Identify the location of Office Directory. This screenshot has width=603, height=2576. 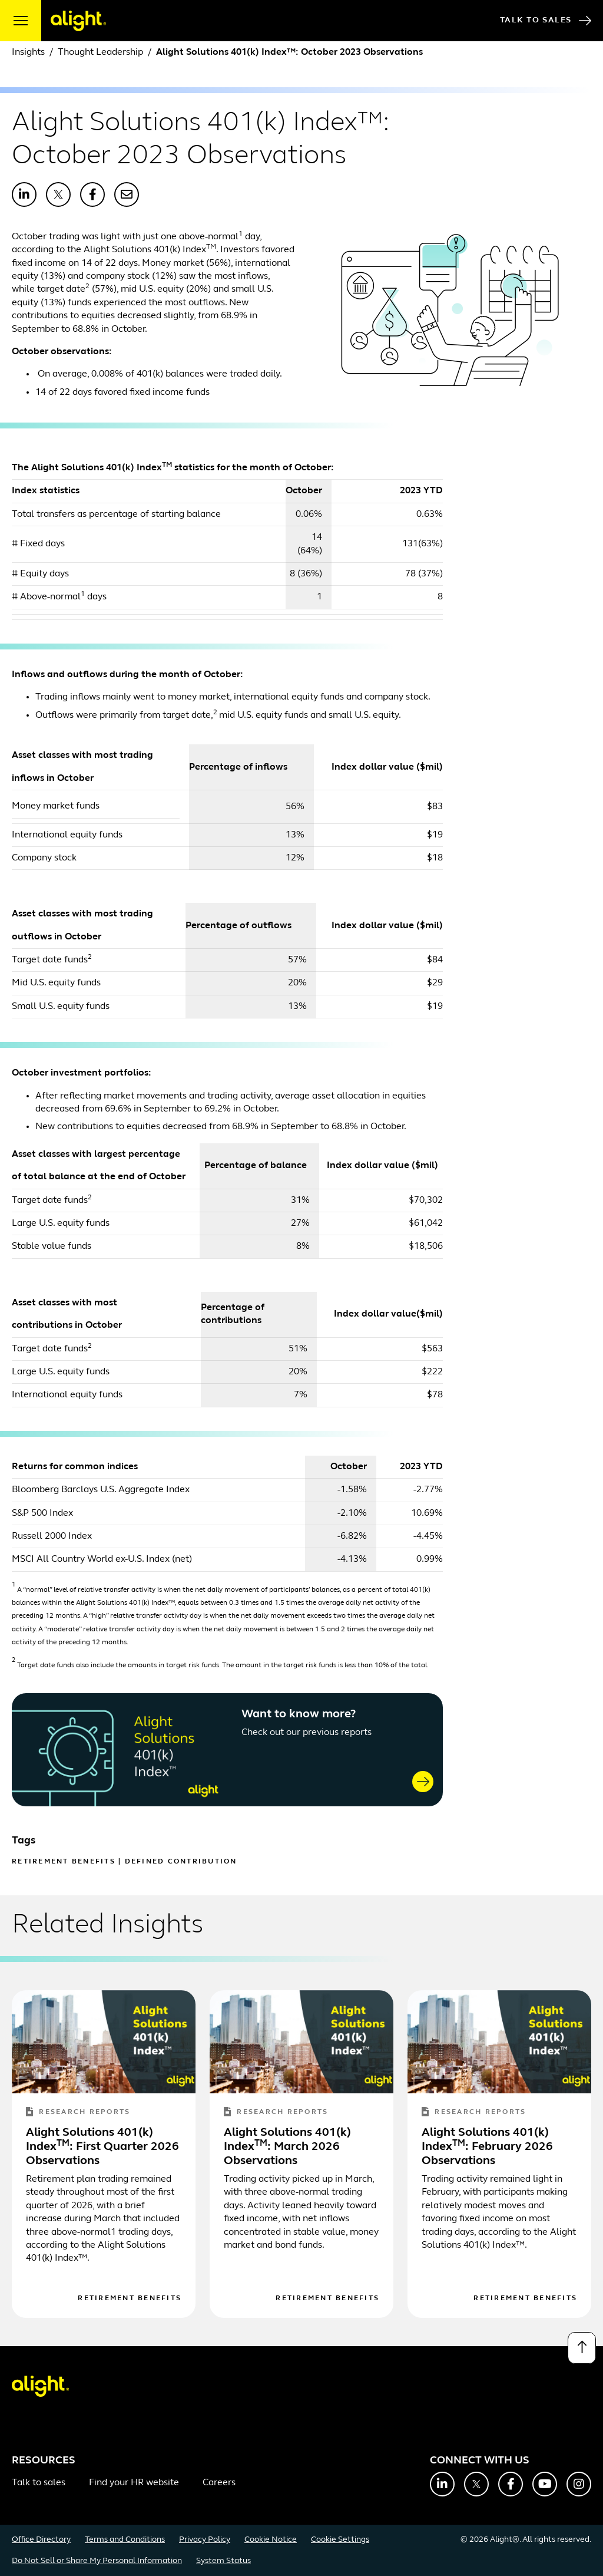
(41, 2539).